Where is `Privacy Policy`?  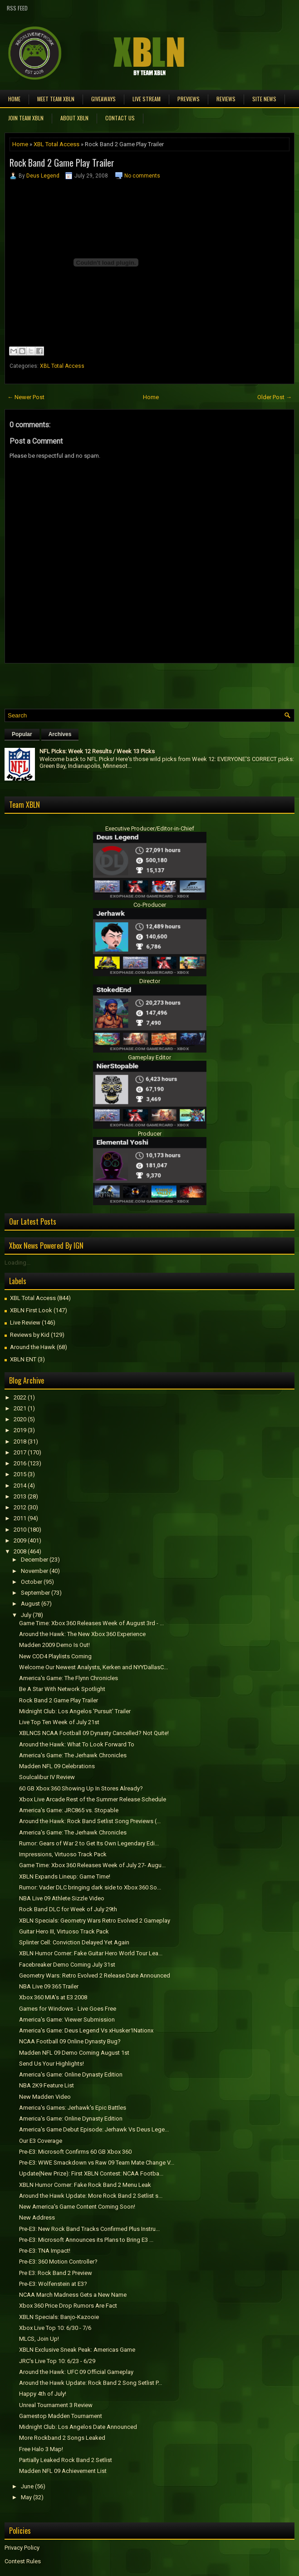 Privacy Policy is located at coordinates (22, 2547).